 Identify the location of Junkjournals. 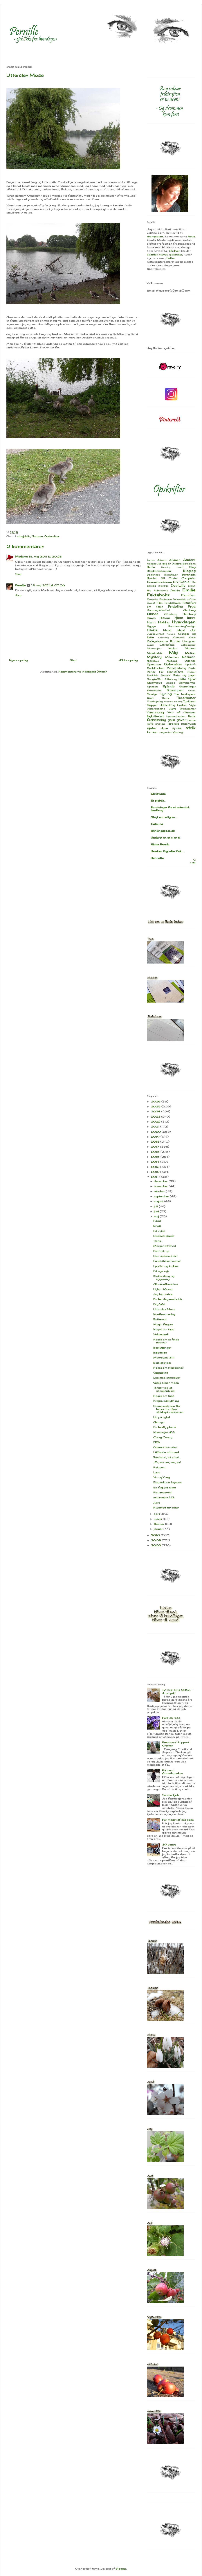
(155, 633).